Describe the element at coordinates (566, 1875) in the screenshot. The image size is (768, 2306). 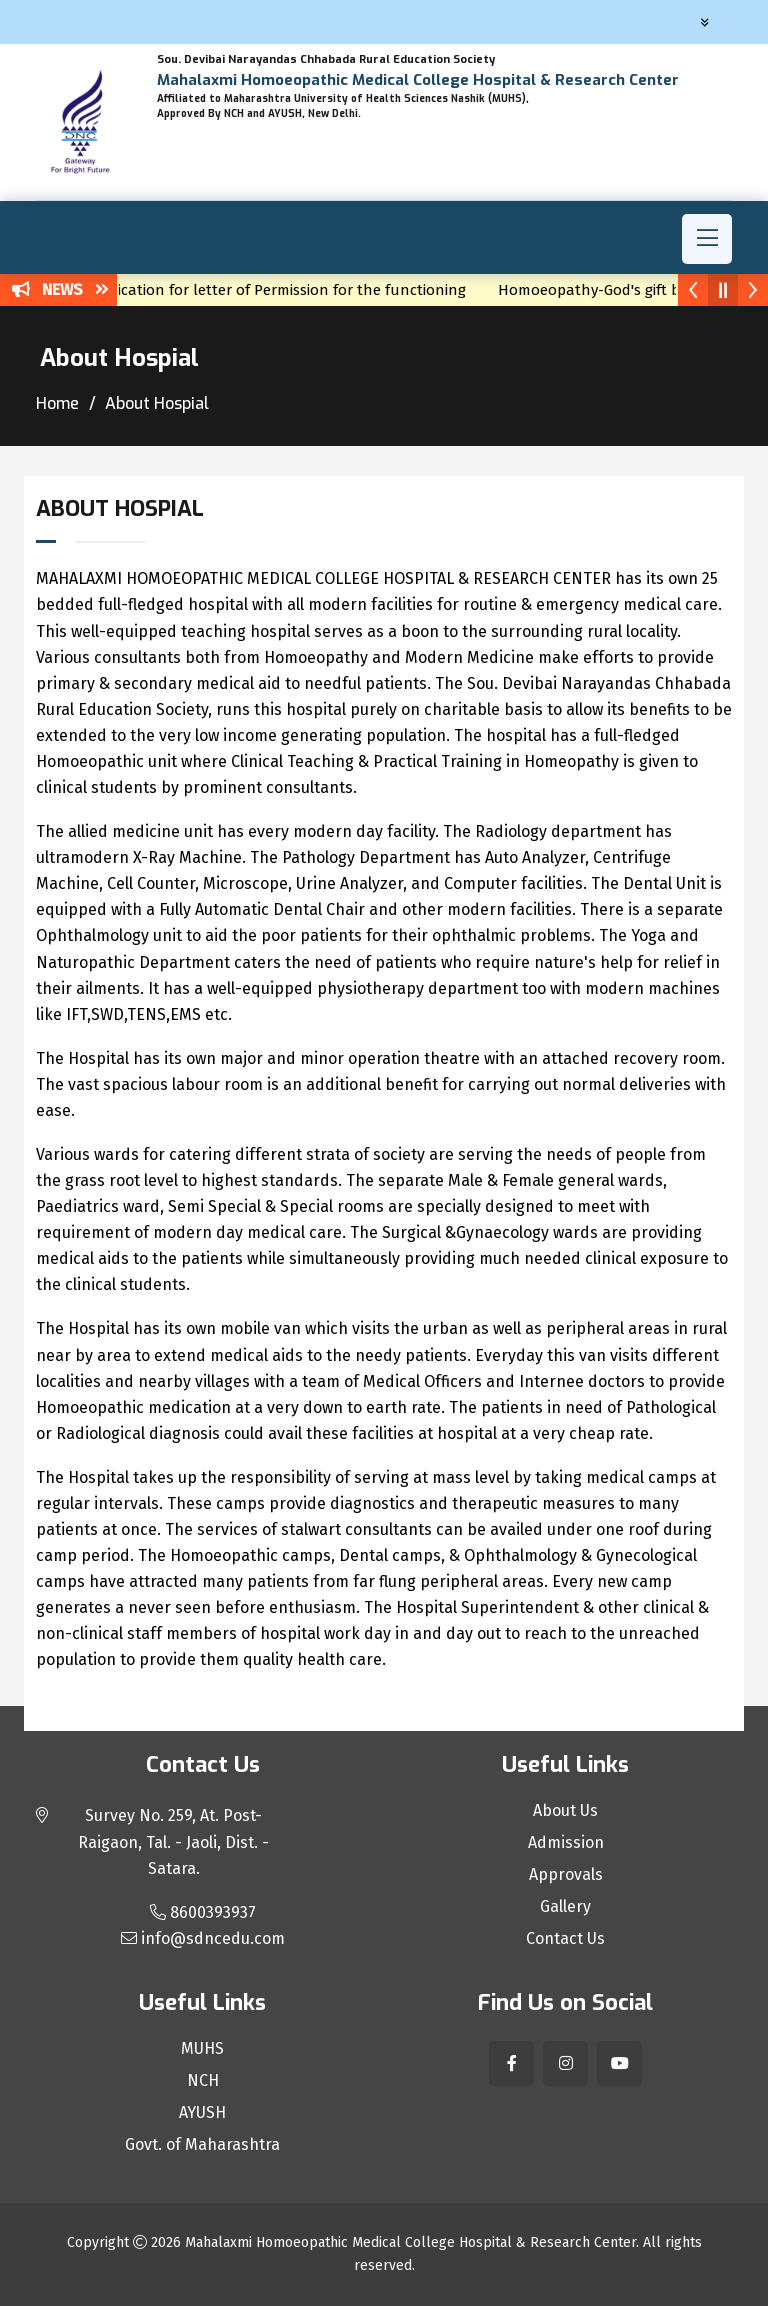
I see `Approvals` at that location.